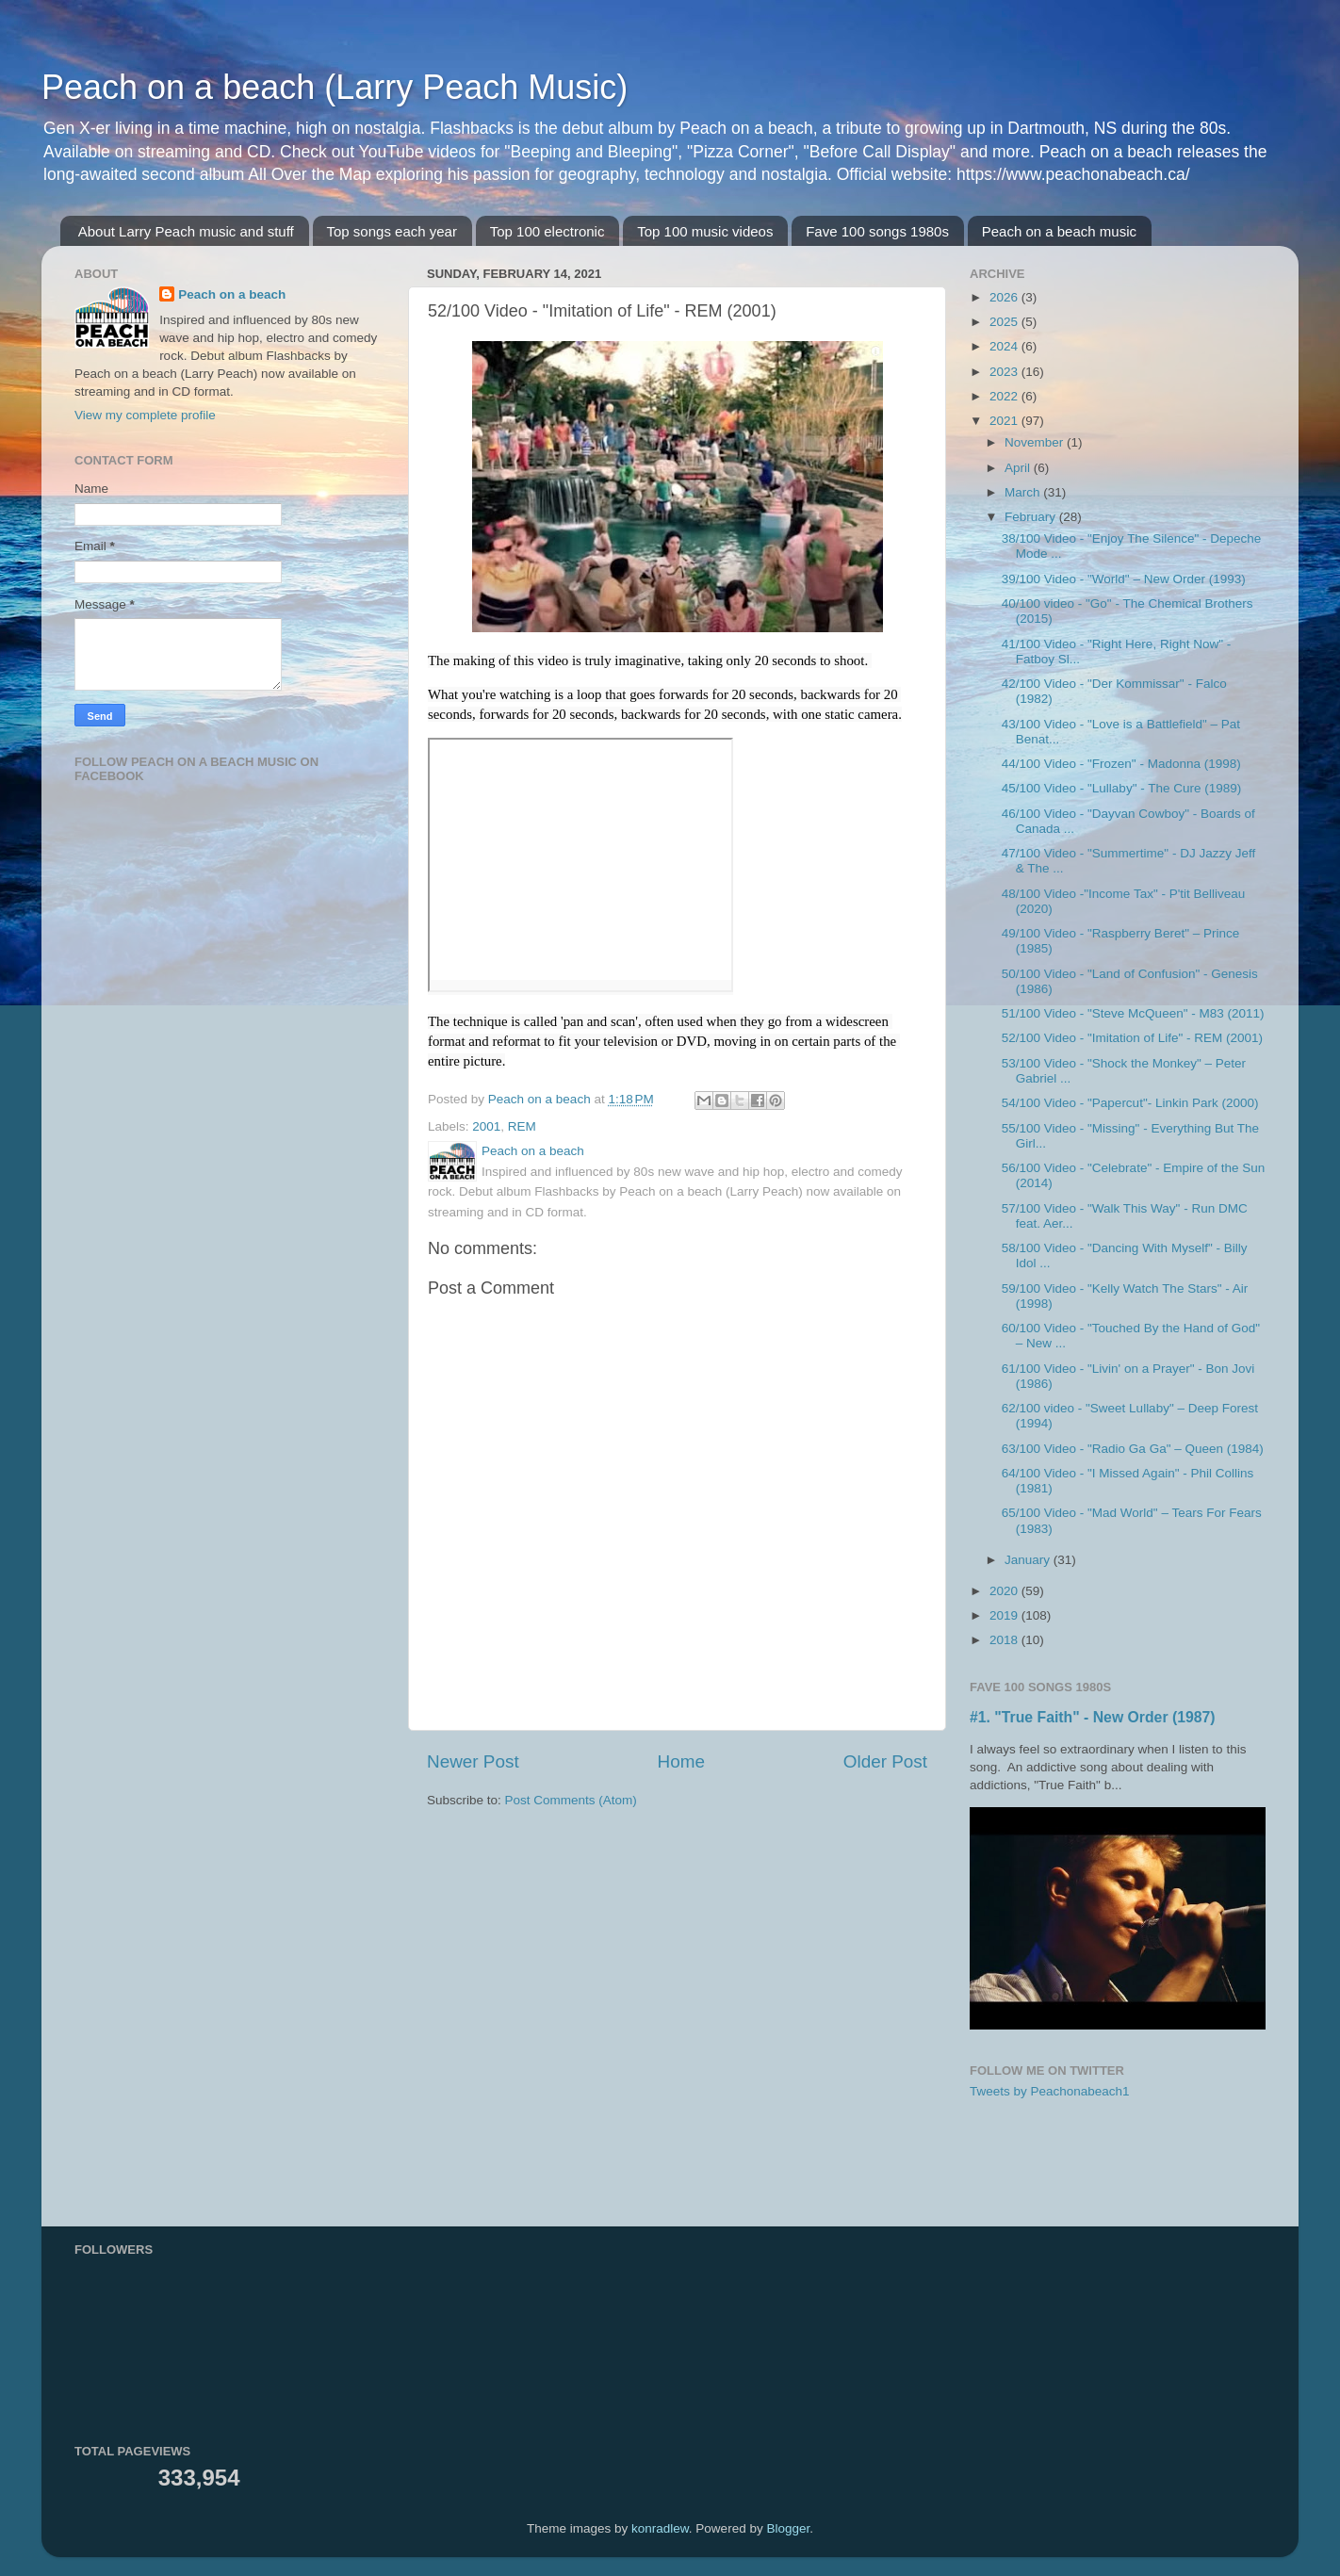 This screenshot has width=1340, height=2576. What do you see at coordinates (1032, 517) in the screenshot?
I see `February` at bounding box center [1032, 517].